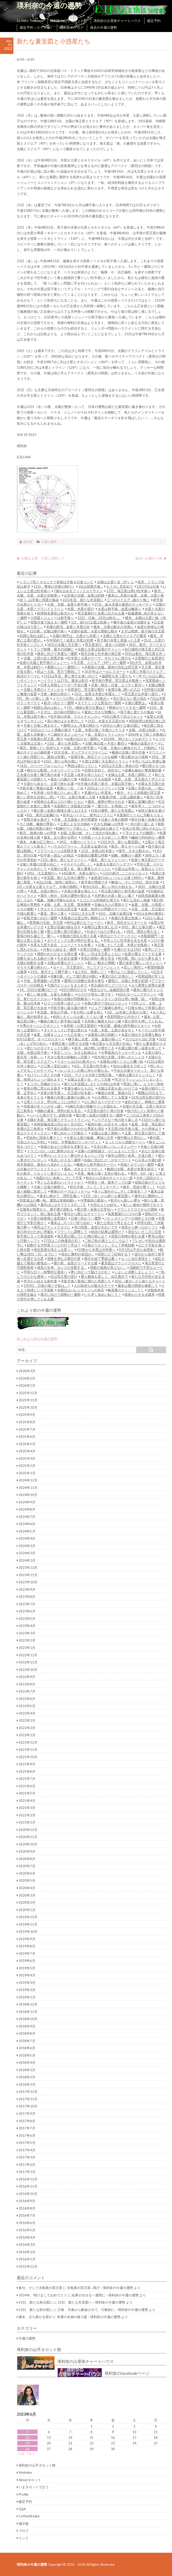 The width and height of the screenshot is (172, 2576). I want to click on 週明けの決断が未来を牽引, so click(84, 981).